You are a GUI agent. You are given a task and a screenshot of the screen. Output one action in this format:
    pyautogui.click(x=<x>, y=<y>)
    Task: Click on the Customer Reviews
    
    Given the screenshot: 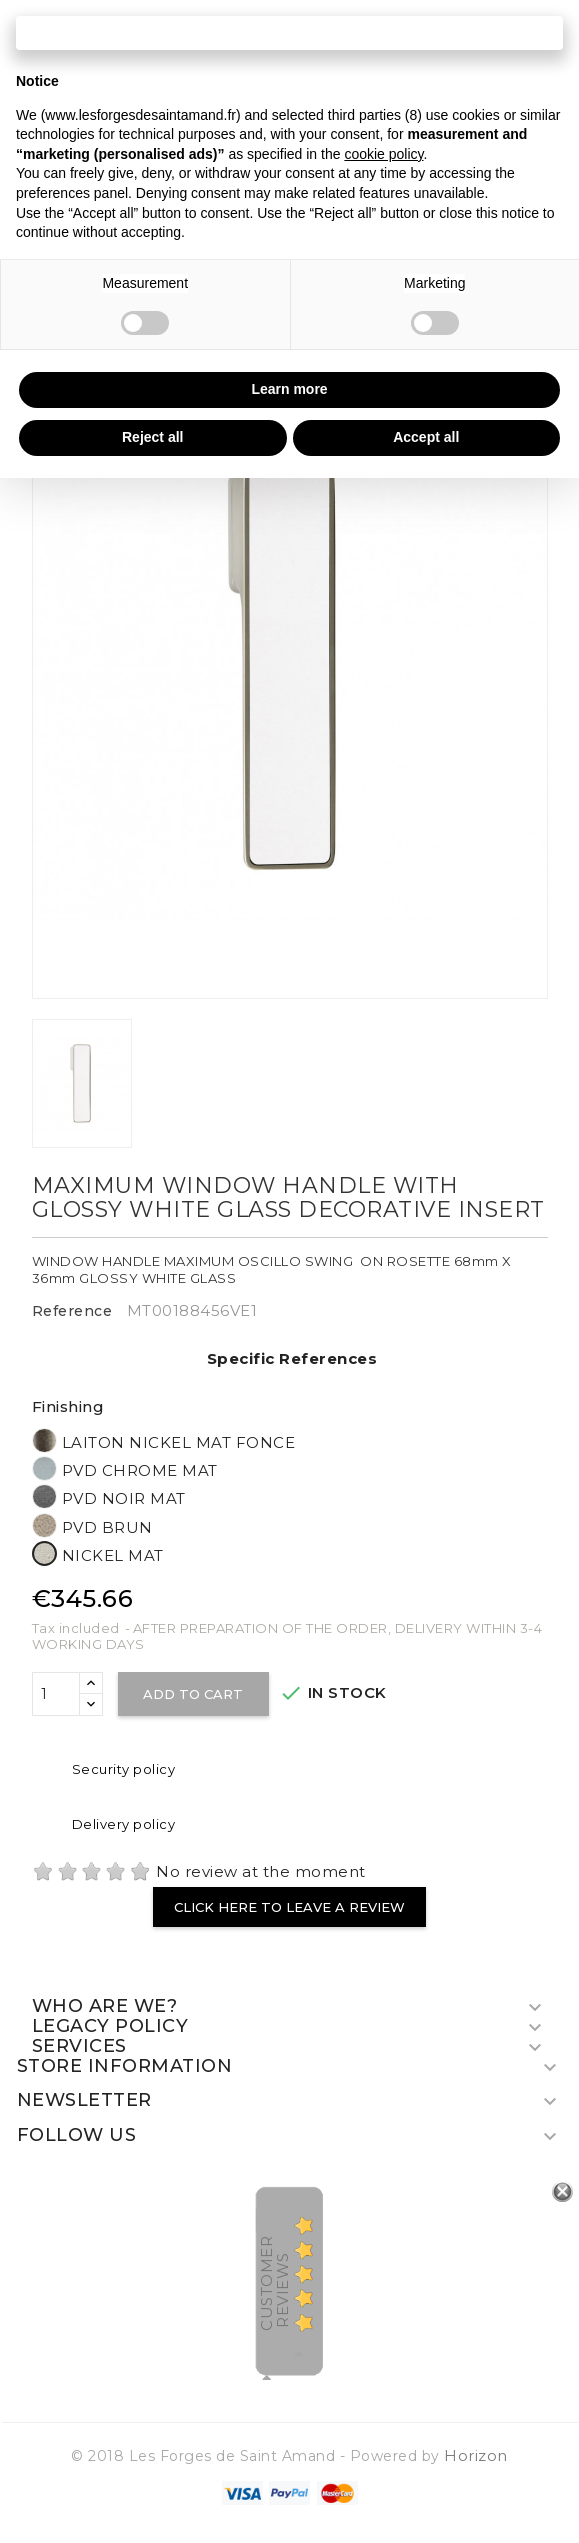 What is the action you would take?
    pyautogui.click(x=274, y=2283)
    